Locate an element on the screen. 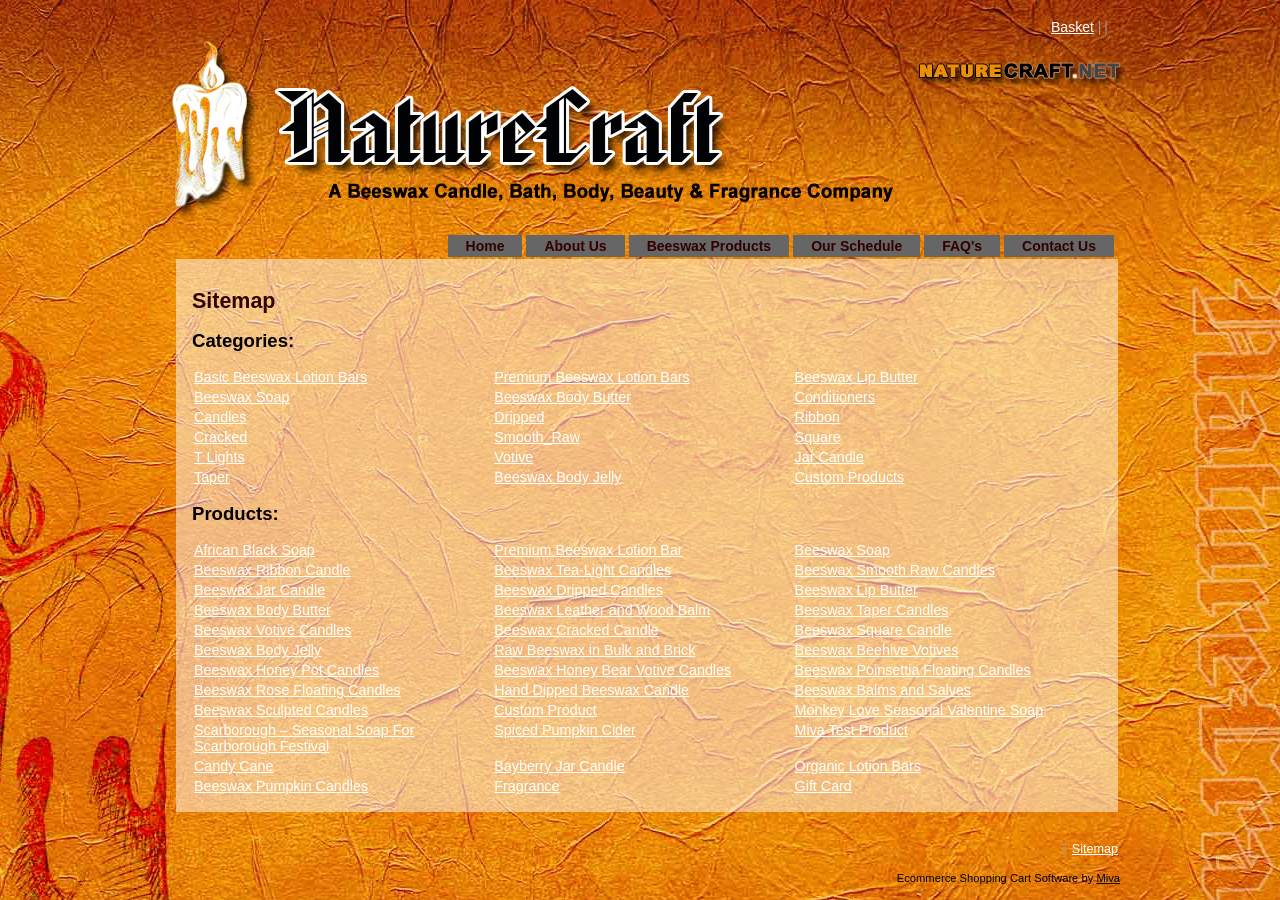 The height and width of the screenshot is (900, 1280). Beeswax Ribbon Candle is located at coordinates (272, 570).